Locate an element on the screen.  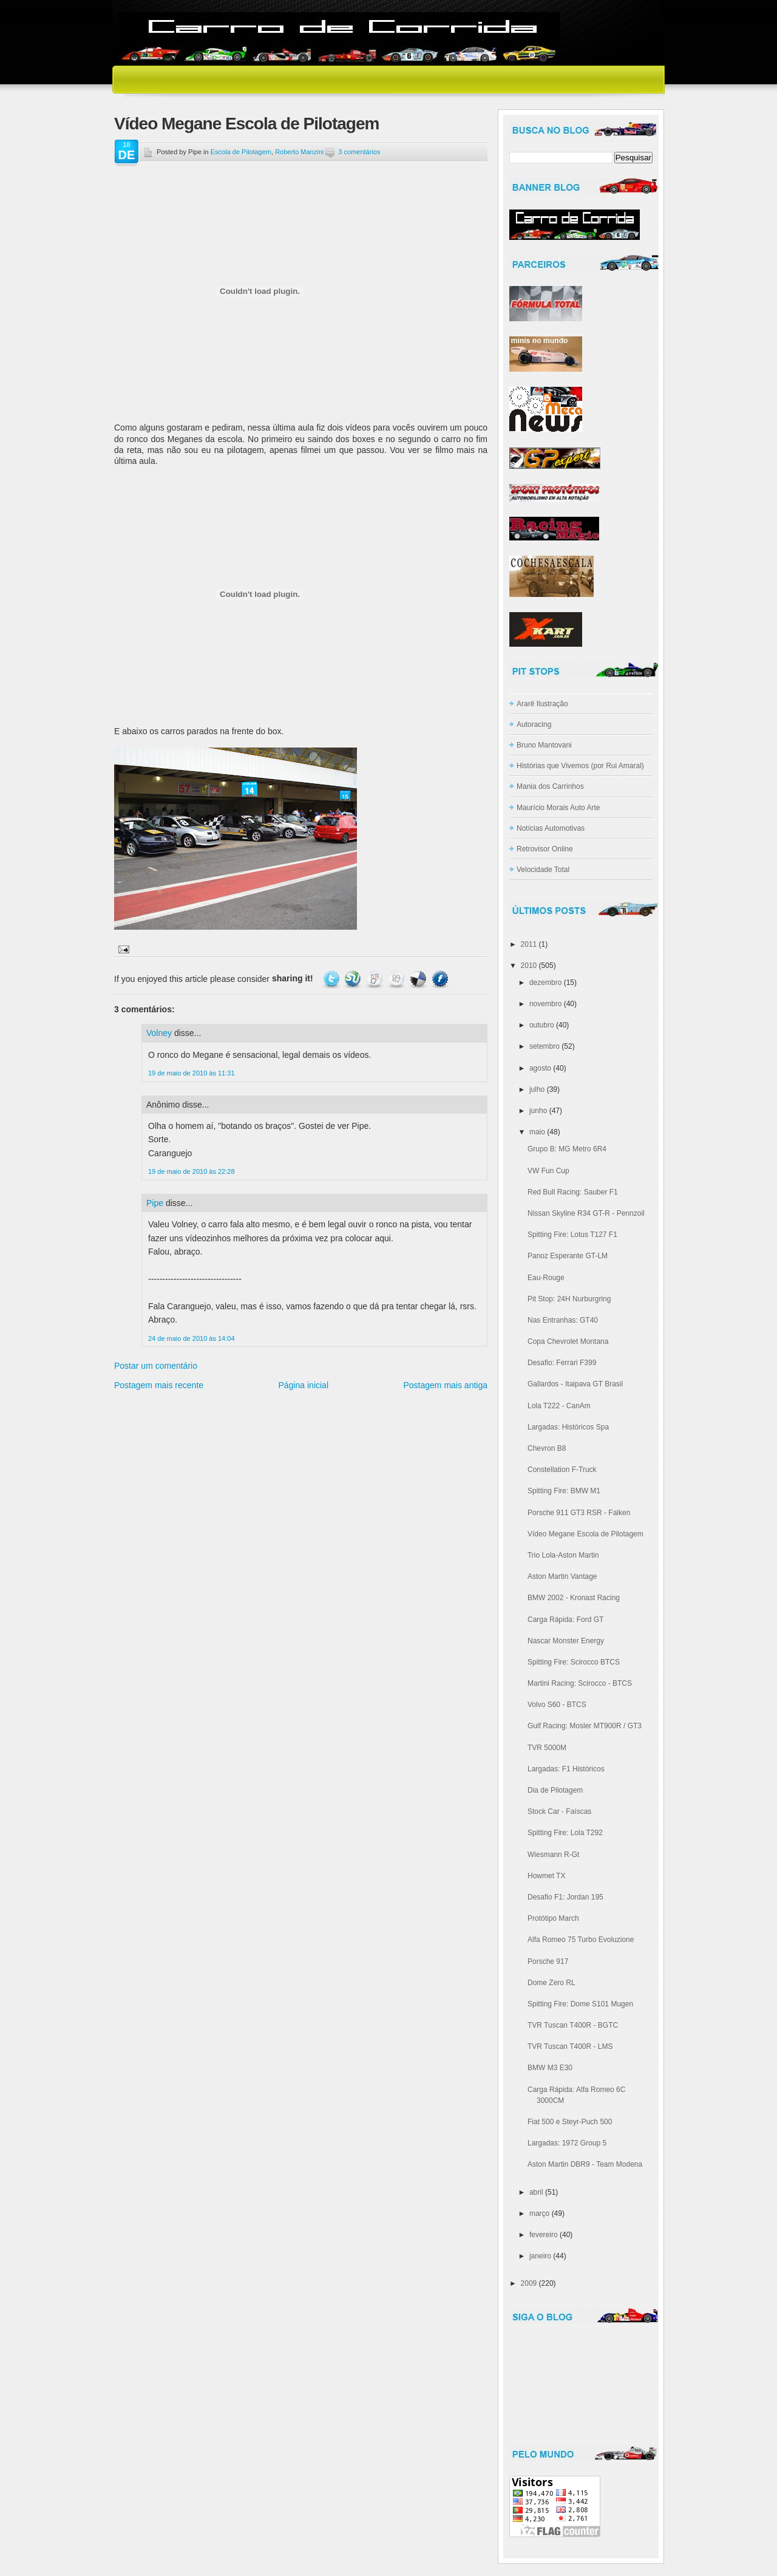
Spitting Fire: Lotus T127 F1 is located at coordinates (572, 1234).